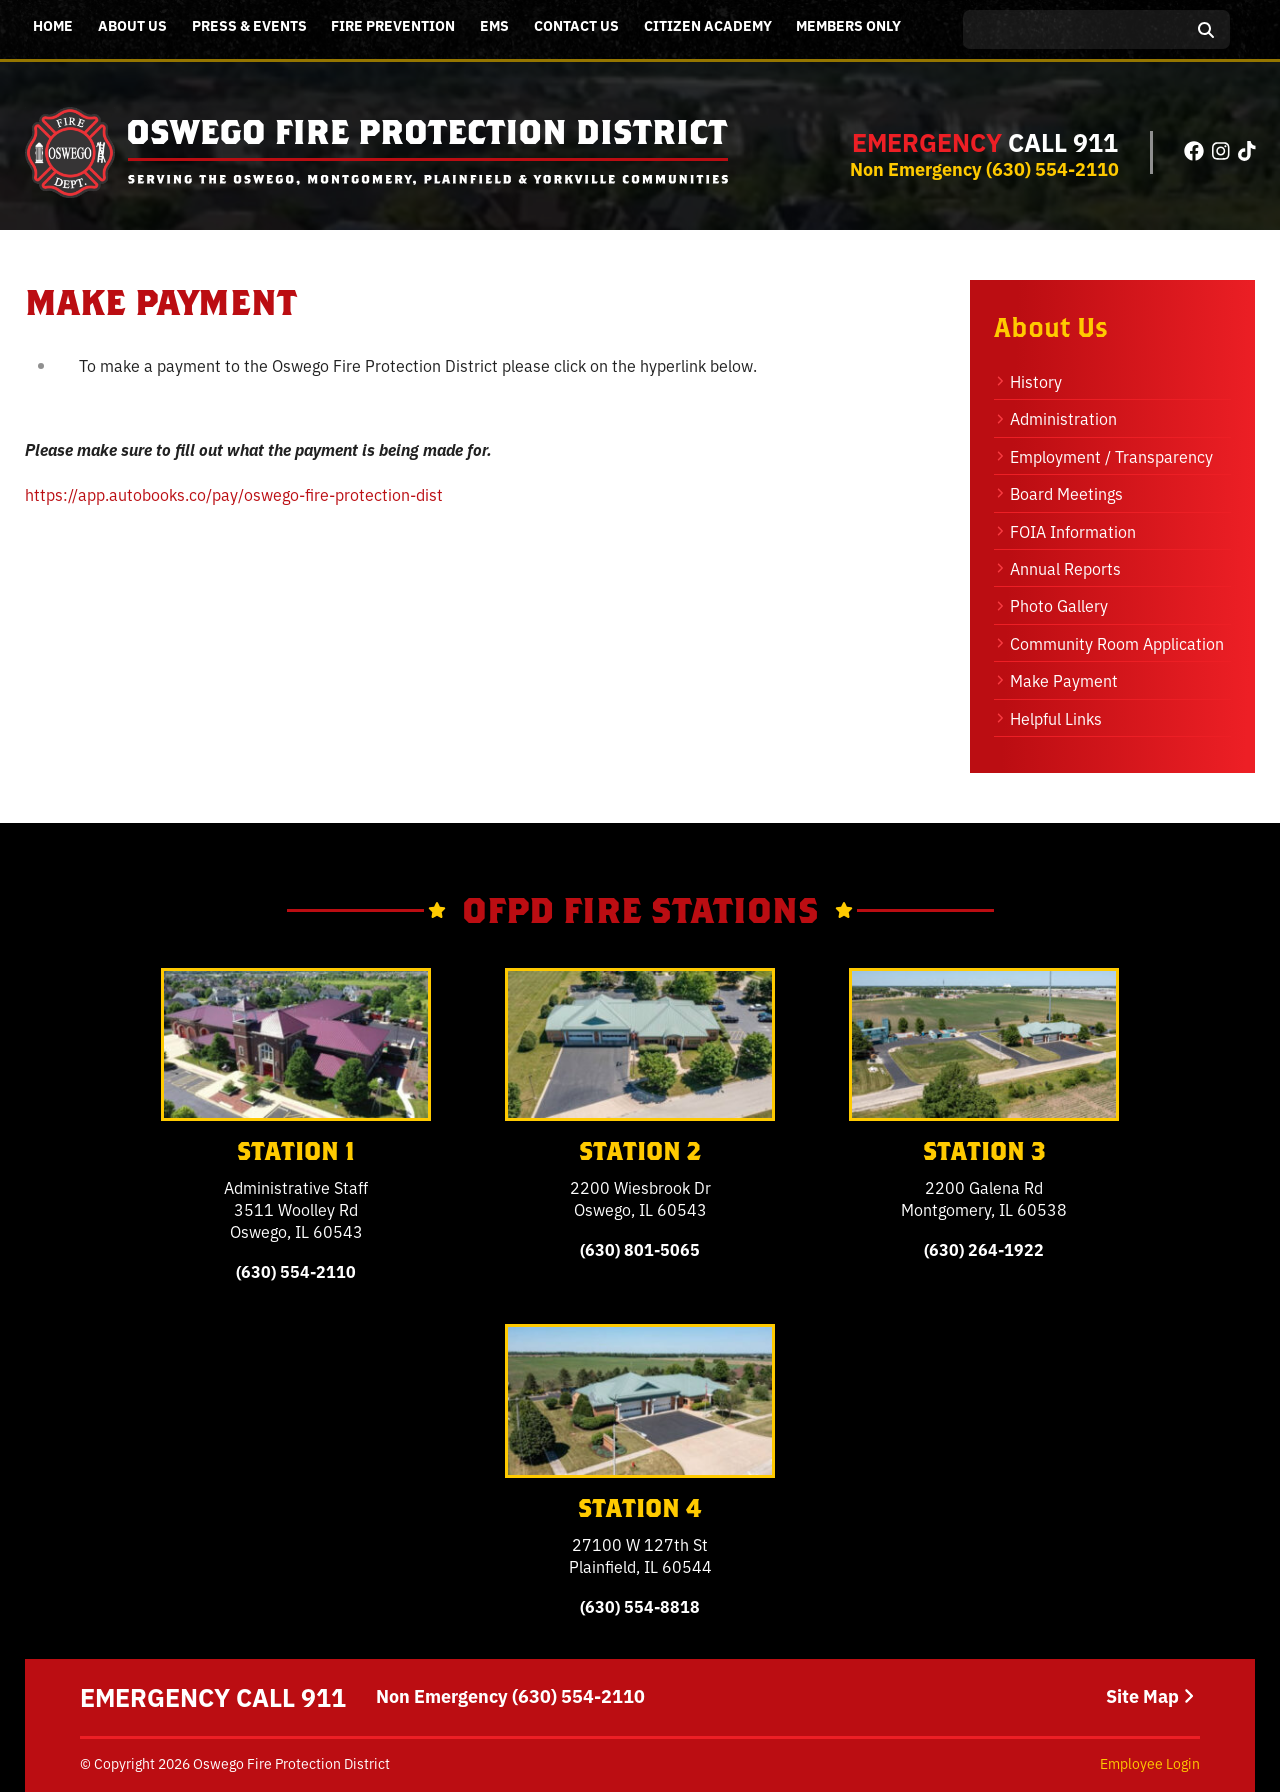 The image size is (1280, 1792). I want to click on Citizen Academy, so click(708, 25).